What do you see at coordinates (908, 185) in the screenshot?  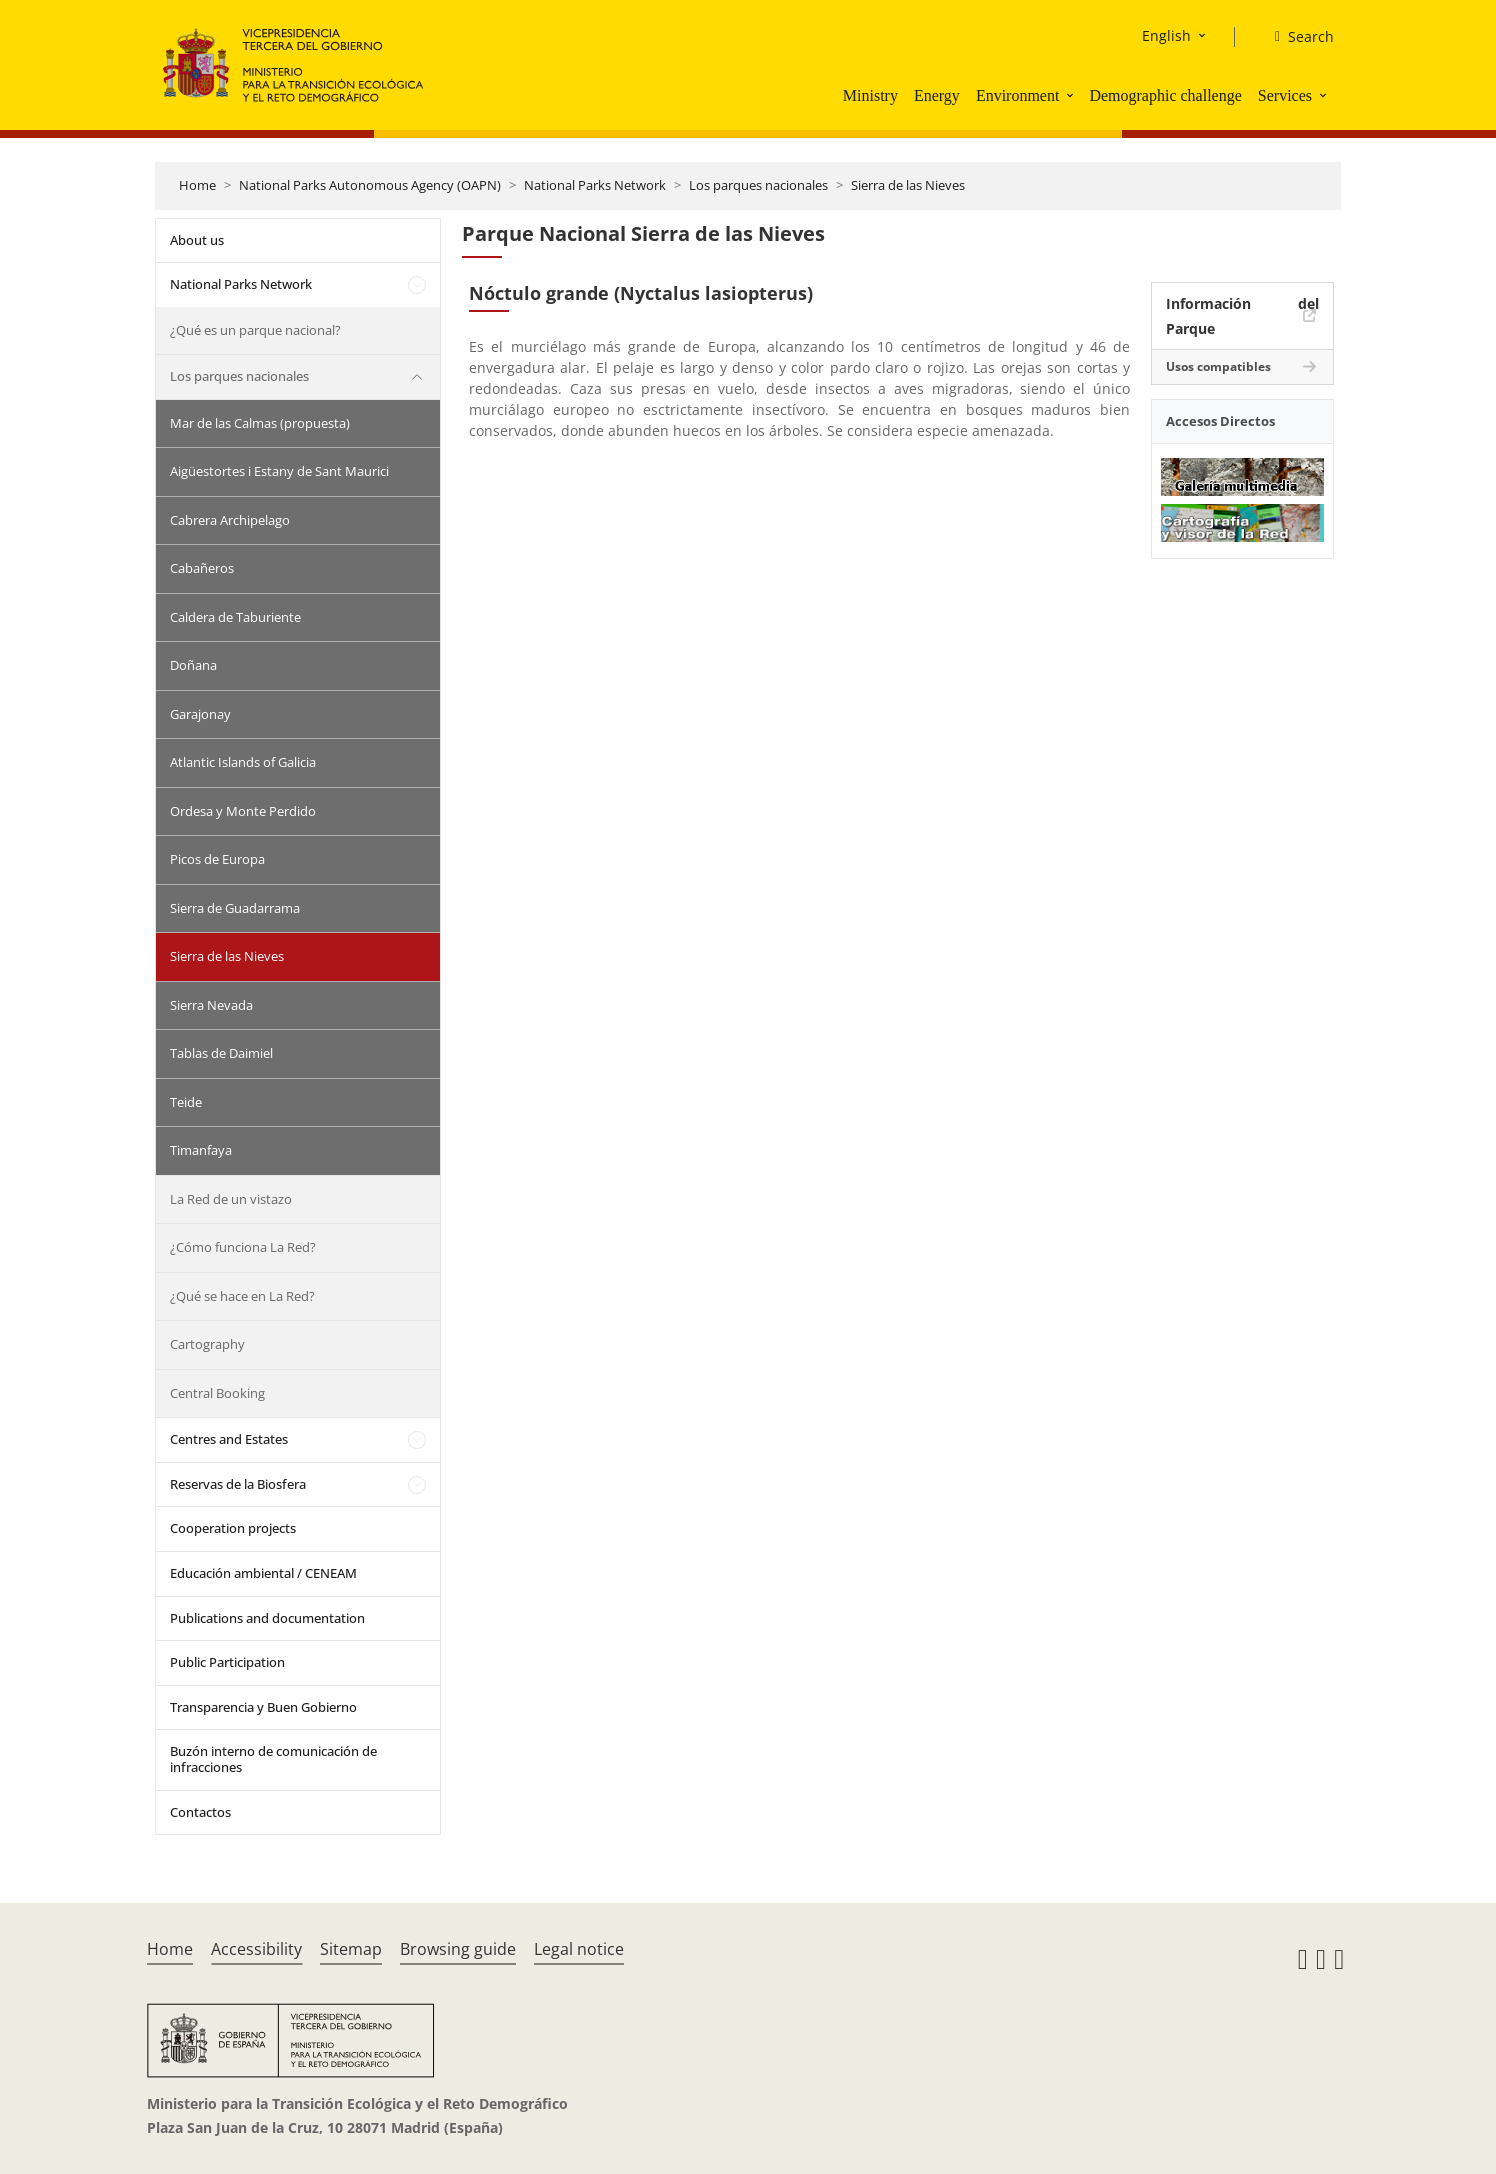 I see `Sierra de las Nieves` at bounding box center [908, 185].